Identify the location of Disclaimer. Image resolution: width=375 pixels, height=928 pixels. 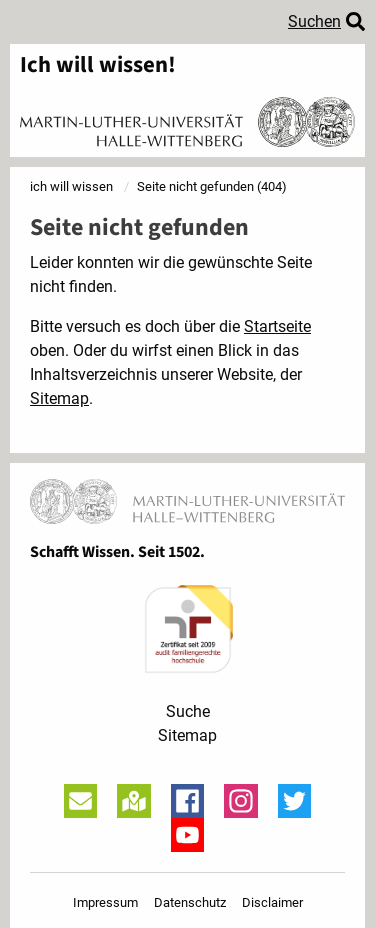
(272, 902).